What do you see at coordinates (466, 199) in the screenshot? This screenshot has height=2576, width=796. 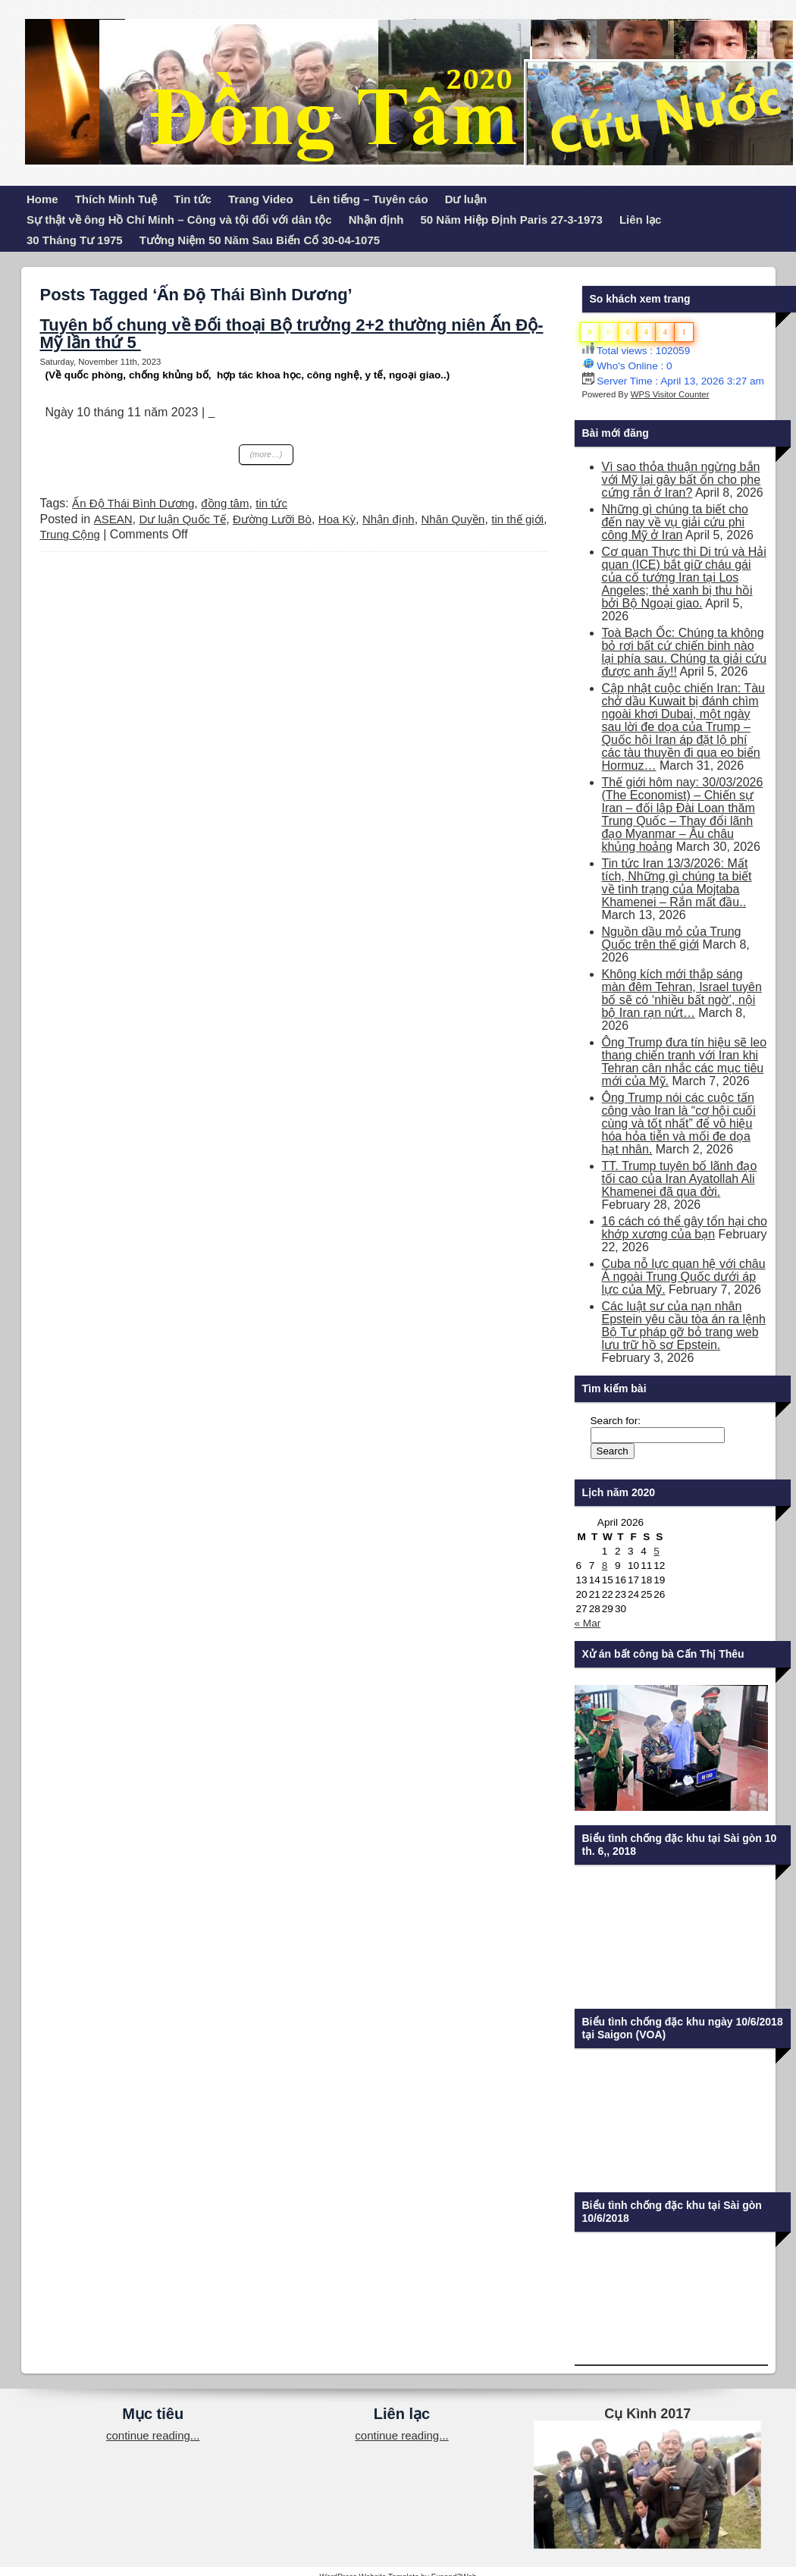 I see `Dư luận` at bounding box center [466, 199].